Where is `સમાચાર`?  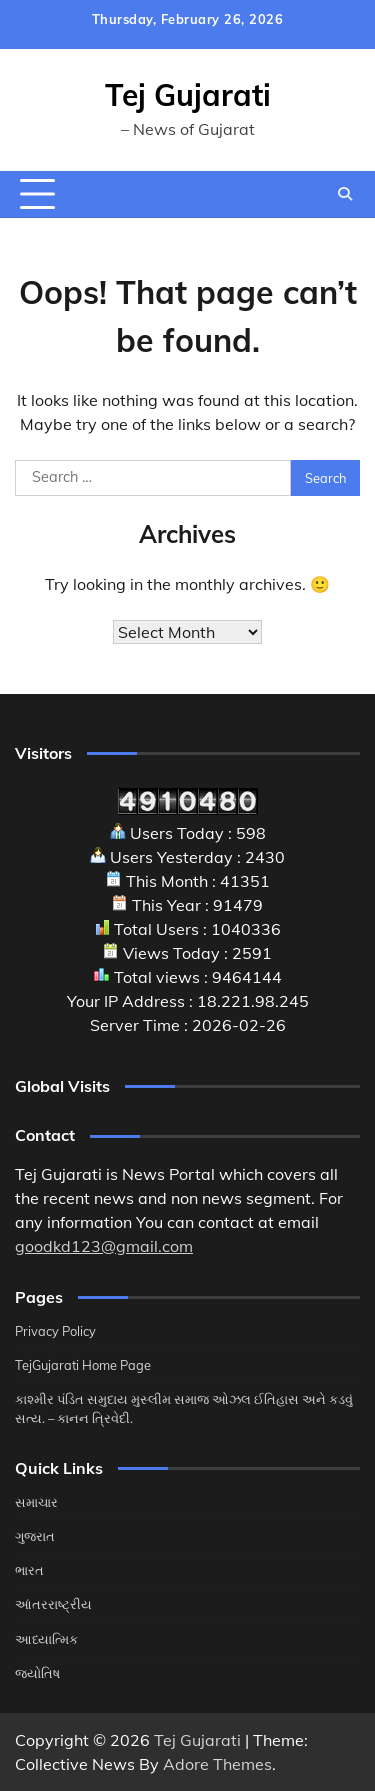 સમાચાર is located at coordinates (36, 1502).